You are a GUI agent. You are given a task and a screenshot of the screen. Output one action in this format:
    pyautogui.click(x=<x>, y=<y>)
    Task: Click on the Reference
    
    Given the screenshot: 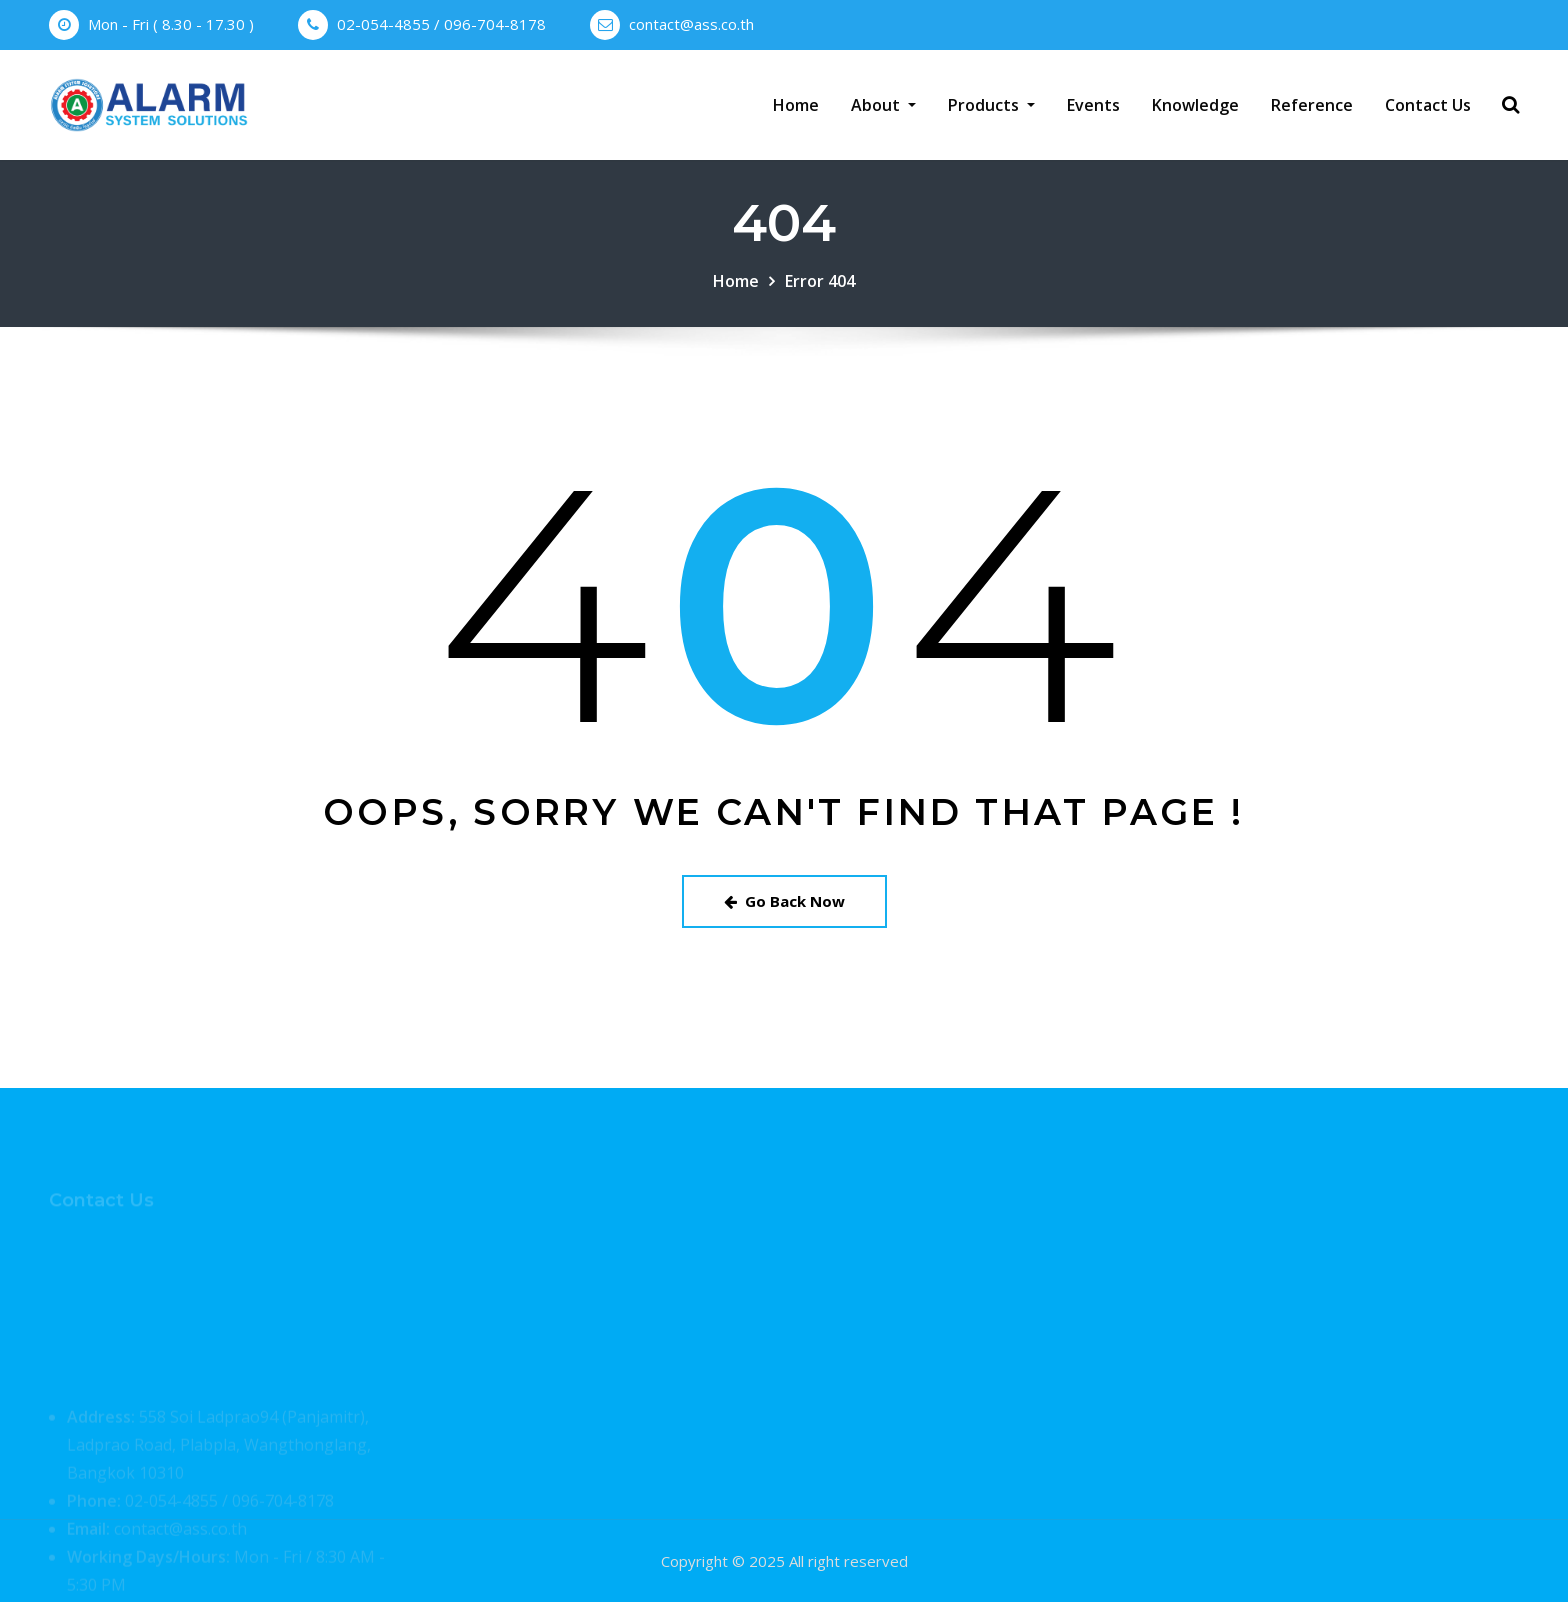 What is the action you would take?
    pyautogui.click(x=1312, y=105)
    